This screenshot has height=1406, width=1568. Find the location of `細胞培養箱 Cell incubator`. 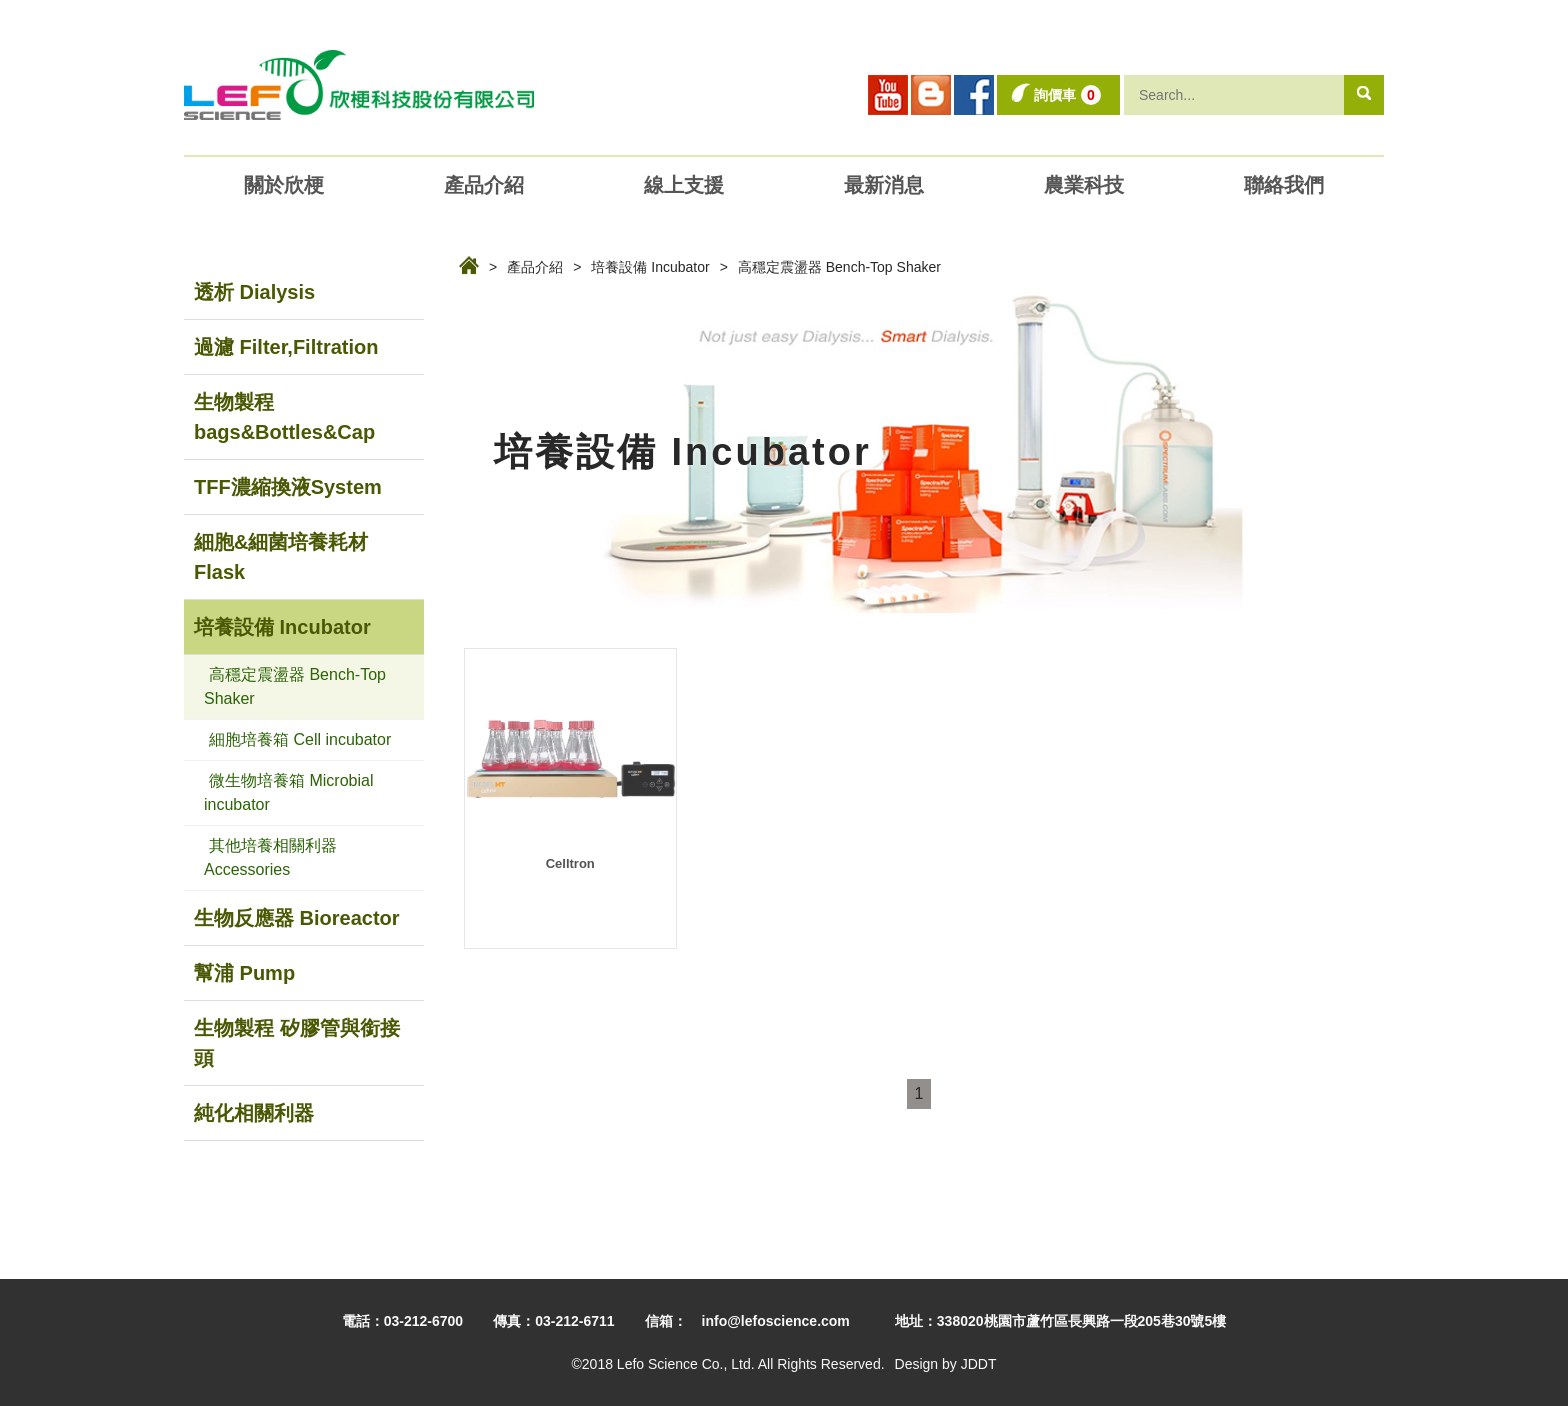

細胞培養箱 Cell incubator is located at coordinates (300, 739).